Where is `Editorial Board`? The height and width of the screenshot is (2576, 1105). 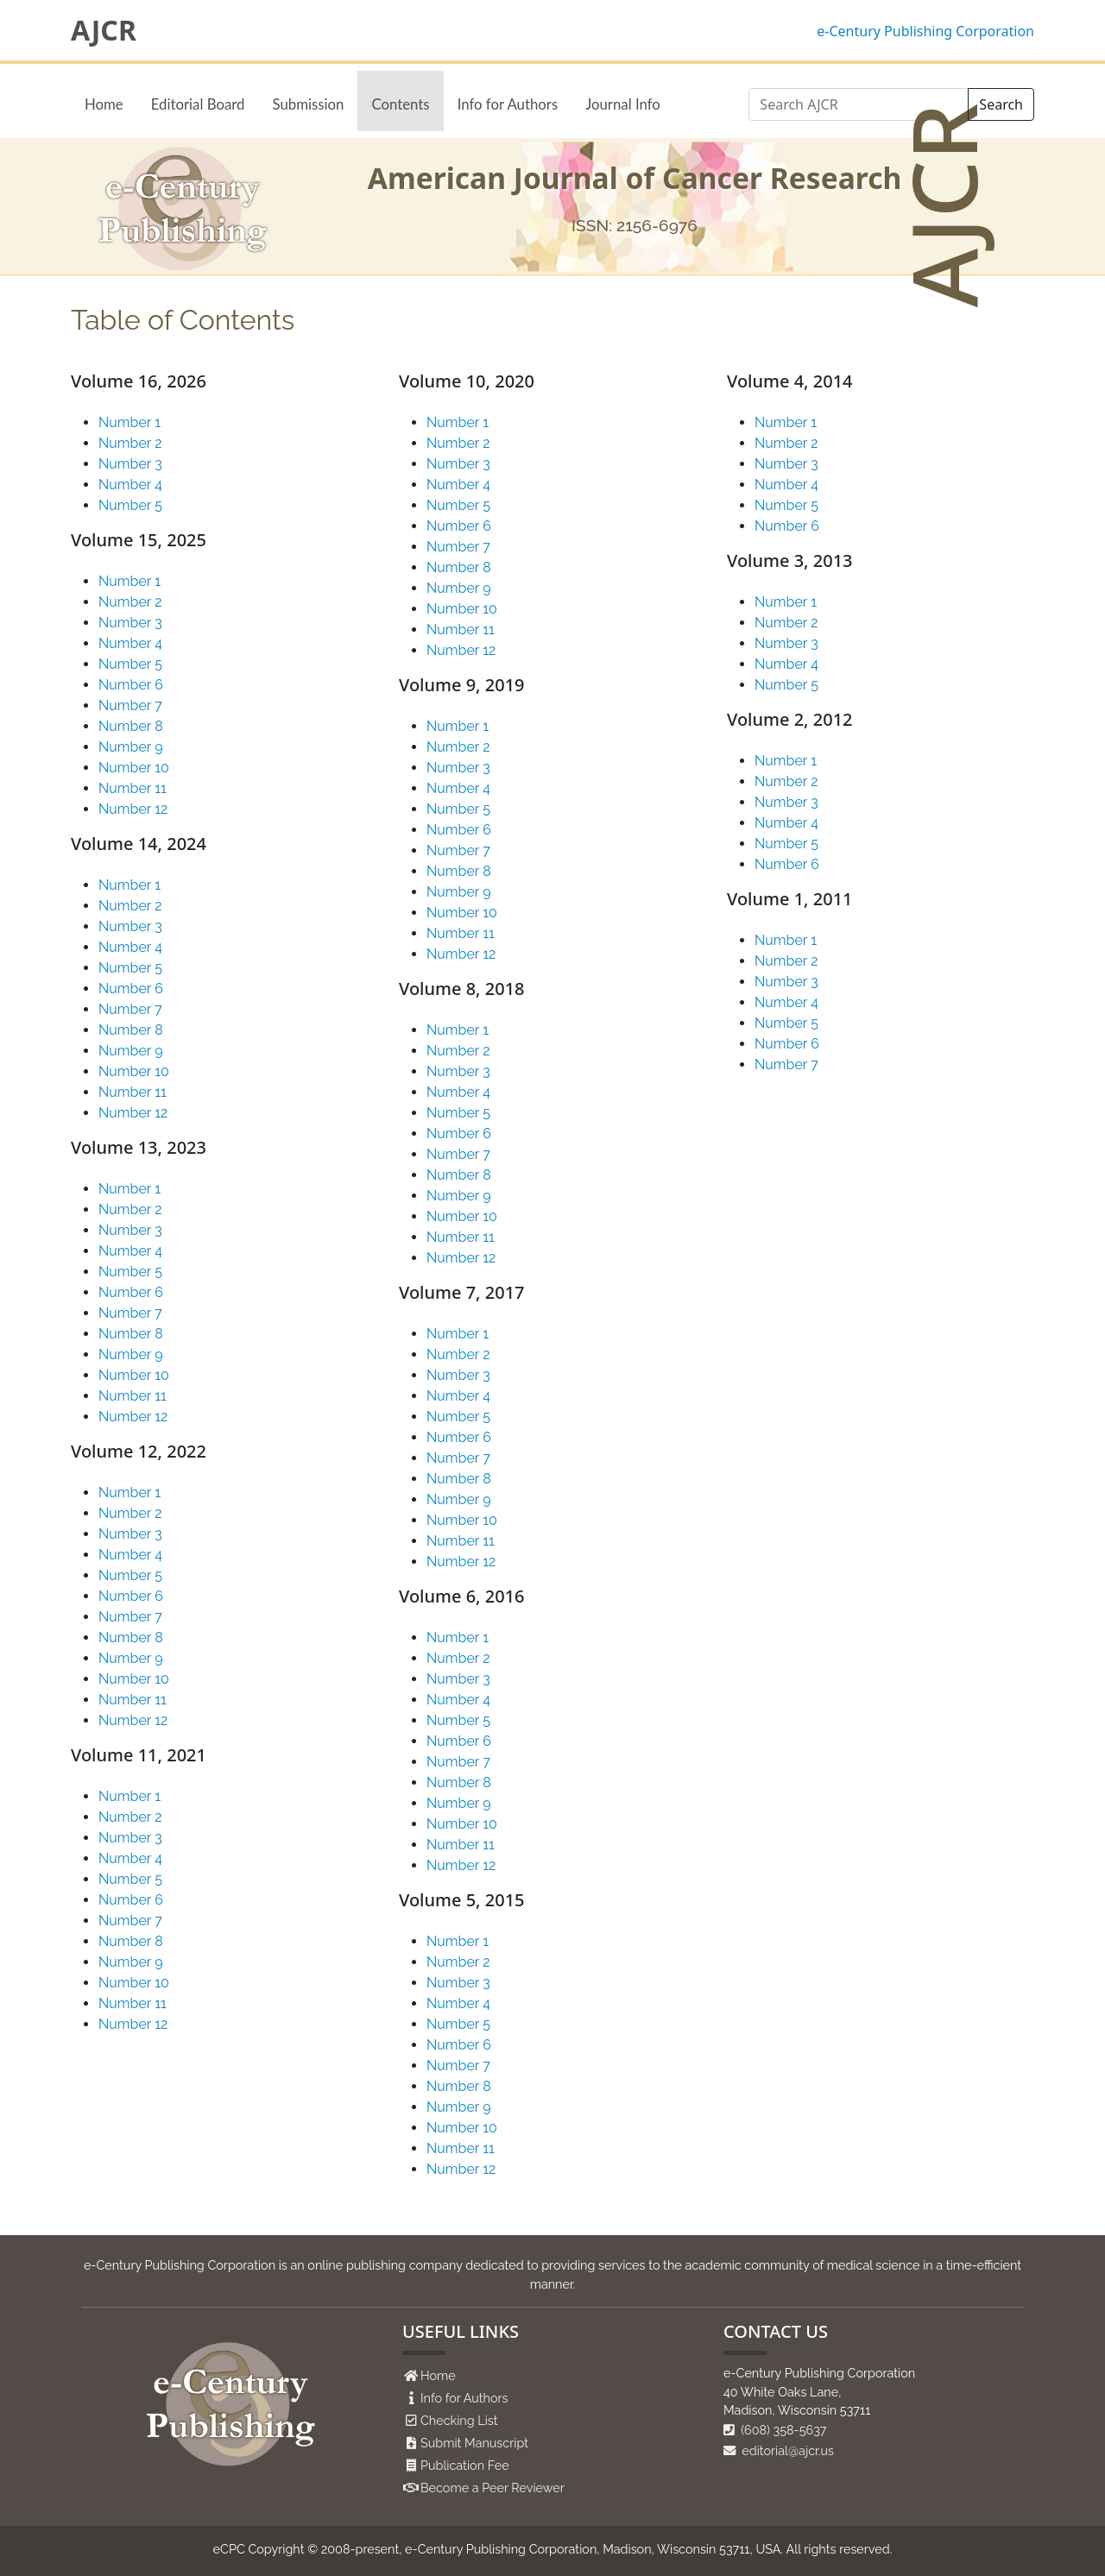 Editorial Board is located at coordinates (198, 104).